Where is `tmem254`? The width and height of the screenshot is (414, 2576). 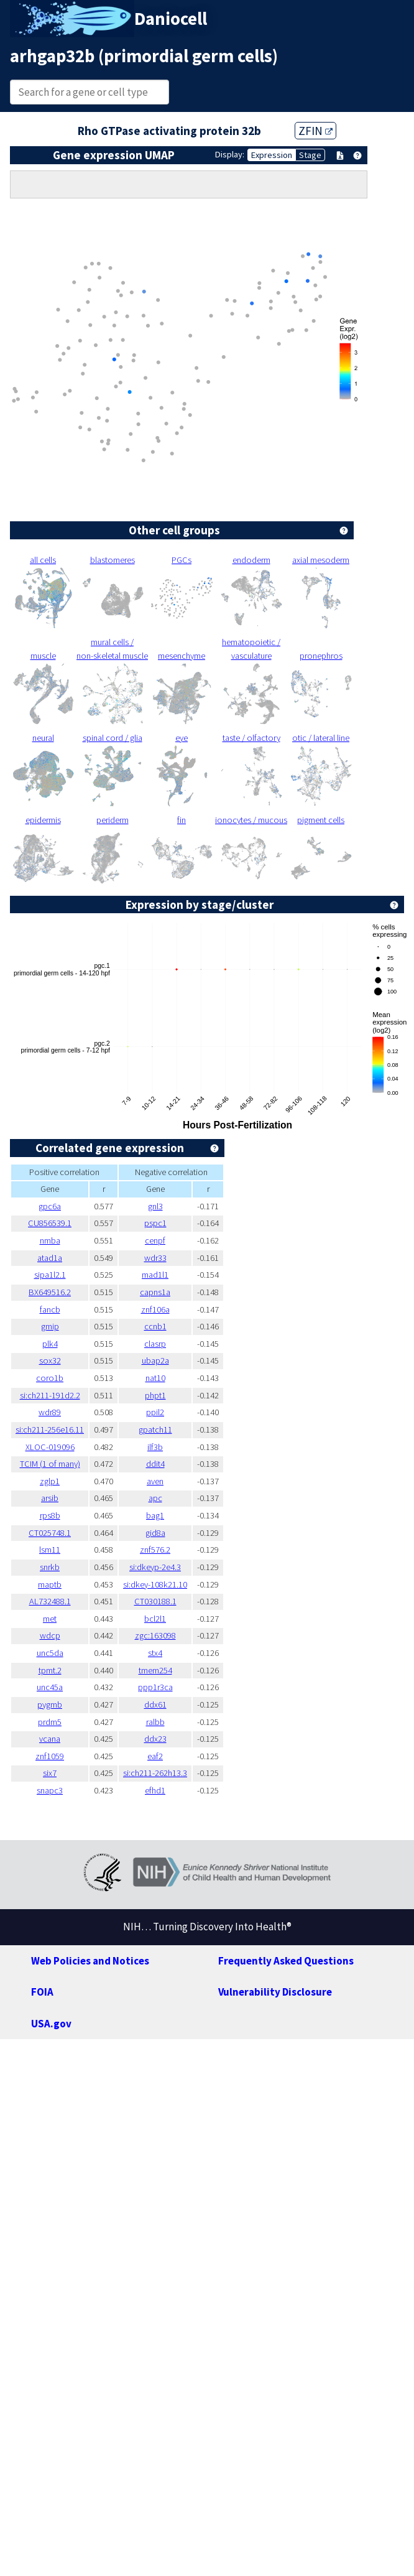 tmem254 is located at coordinates (155, 1670).